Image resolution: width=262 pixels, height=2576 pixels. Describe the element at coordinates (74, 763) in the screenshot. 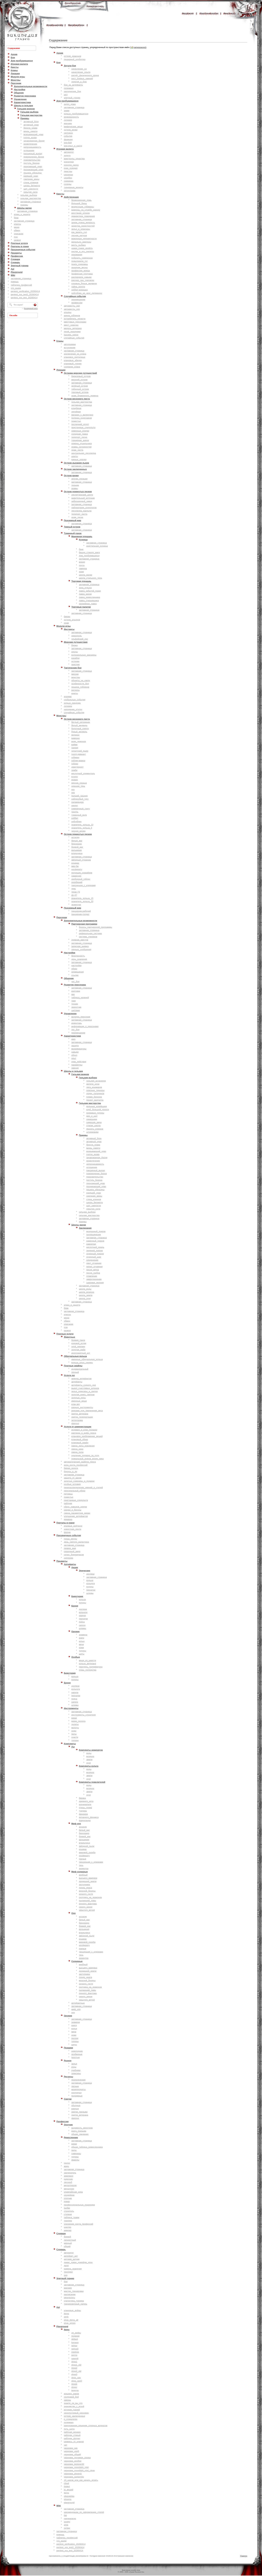

I see `гоблин` at that location.